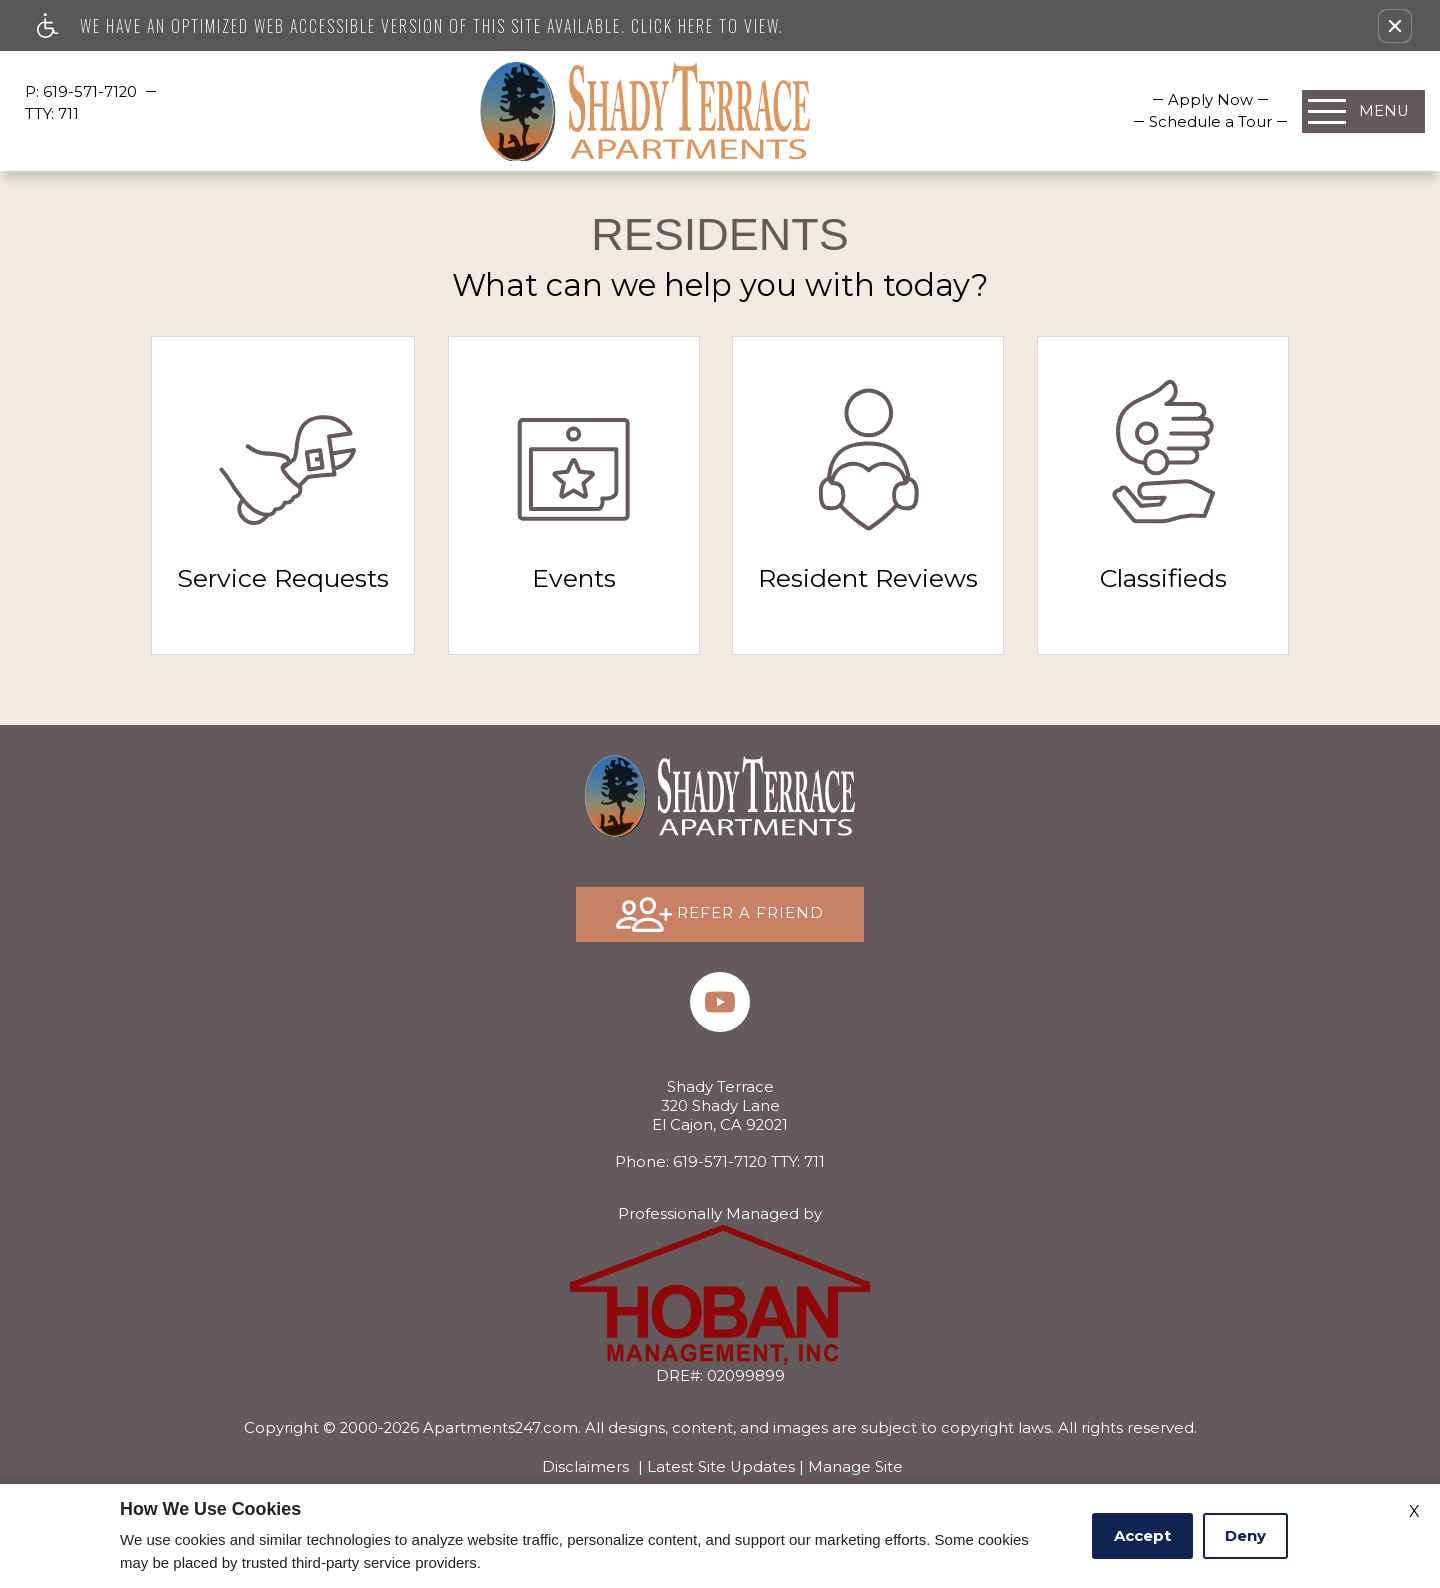  What do you see at coordinates (585, 1467) in the screenshot?
I see `Disclaimers` at bounding box center [585, 1467].